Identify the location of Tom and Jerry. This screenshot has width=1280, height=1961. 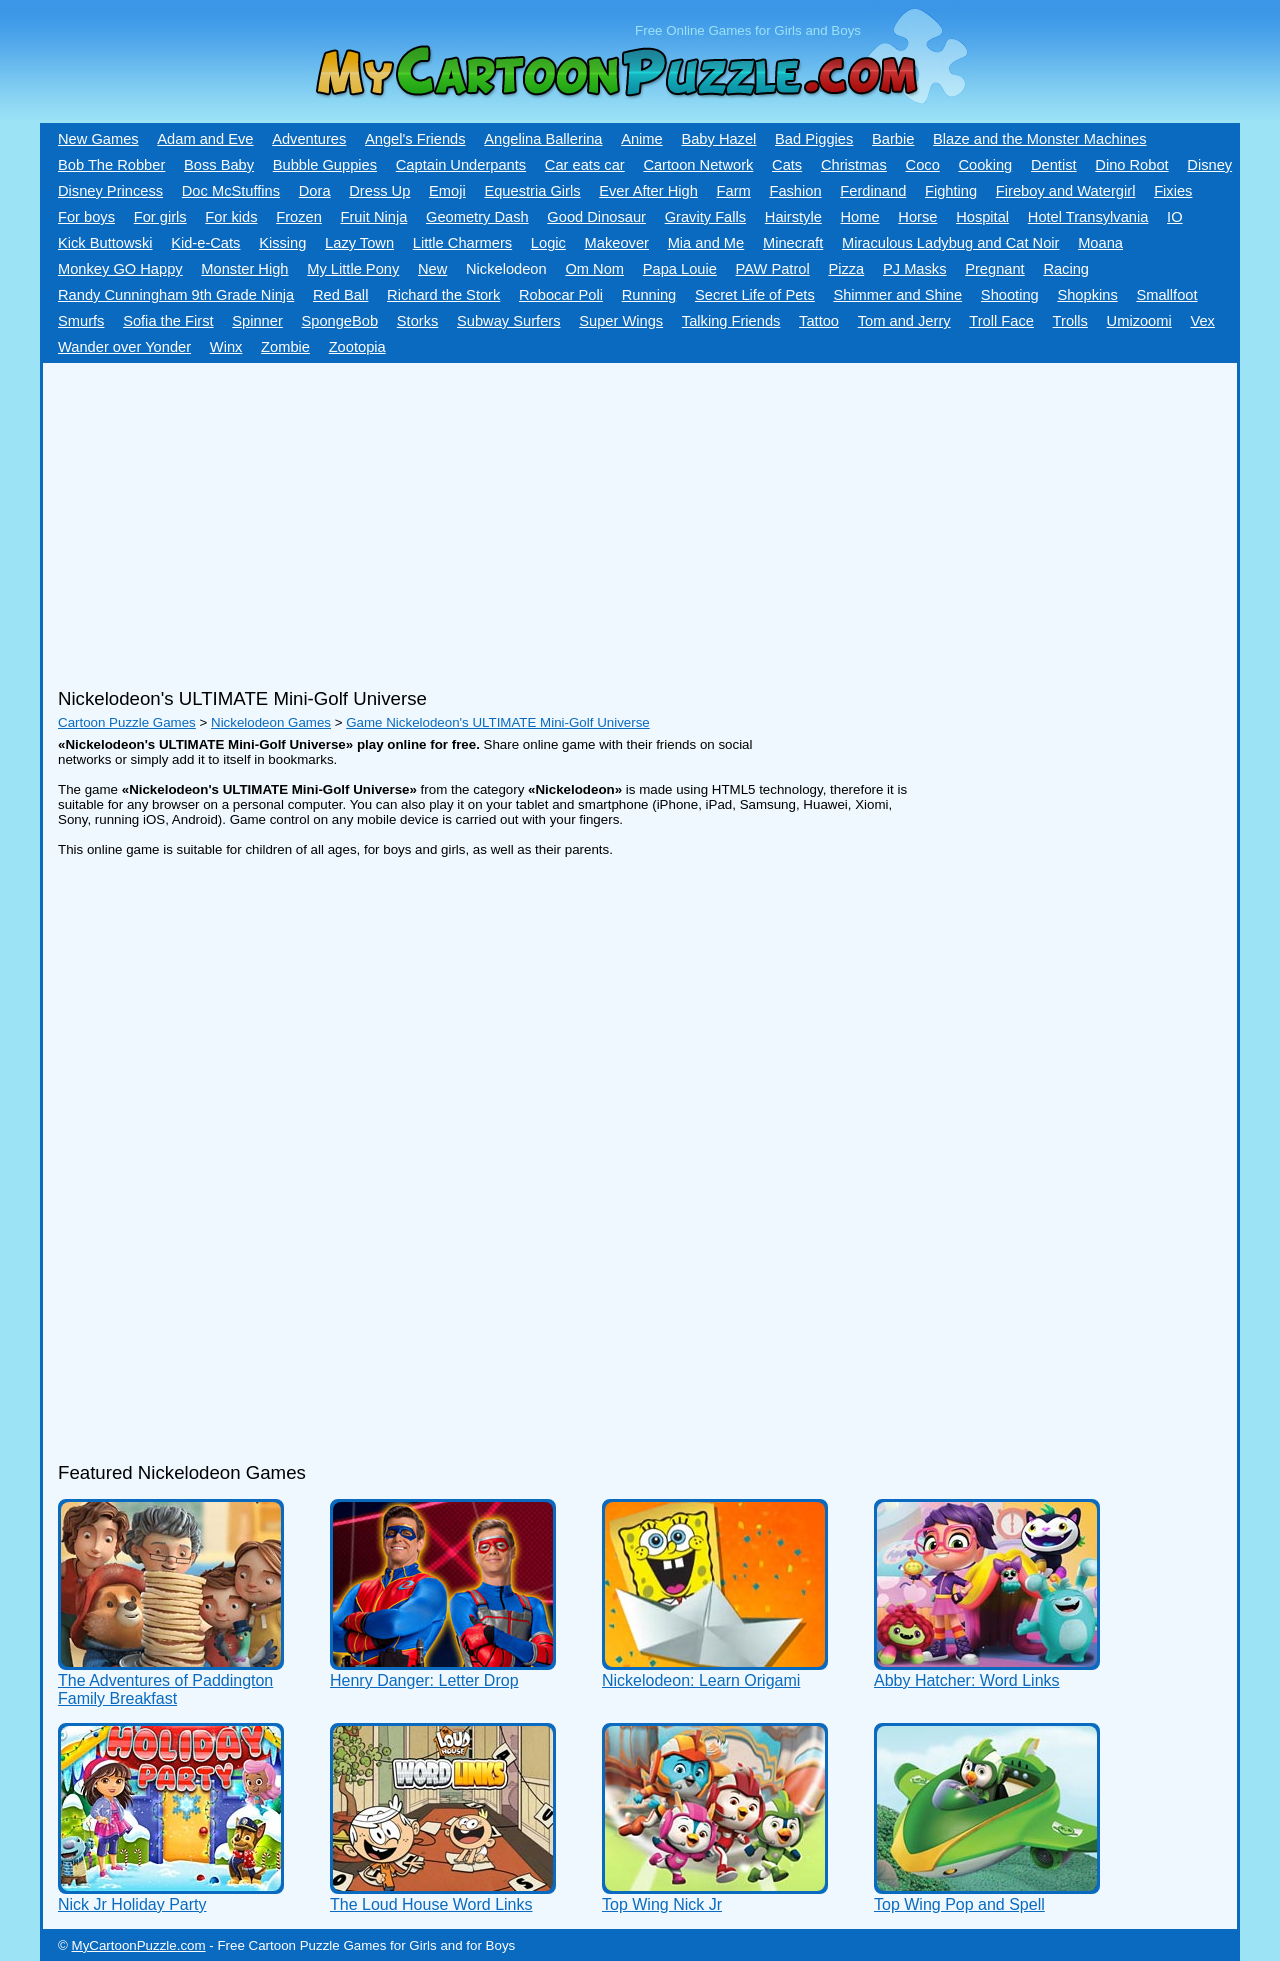
(904, 321).